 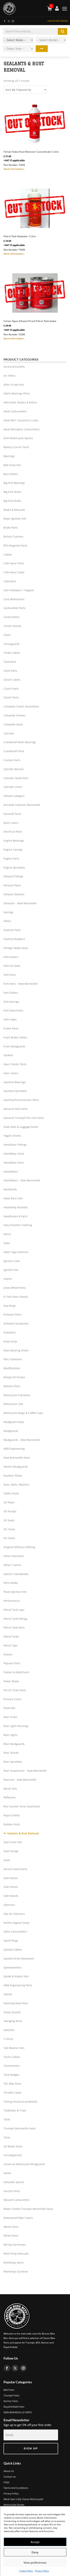 I want to click on Custom Parts, so click(x=12, y=760).